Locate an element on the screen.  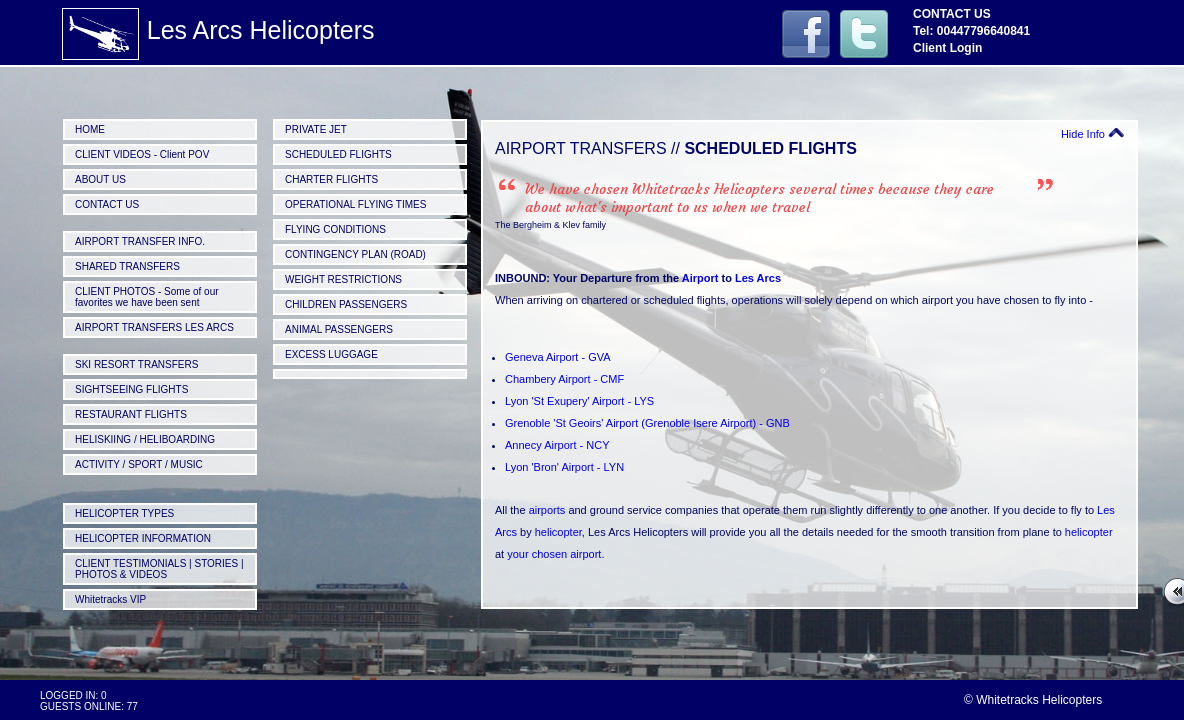
SIGHTSEEING FLIGHTS is located at coordinates (131, 389).